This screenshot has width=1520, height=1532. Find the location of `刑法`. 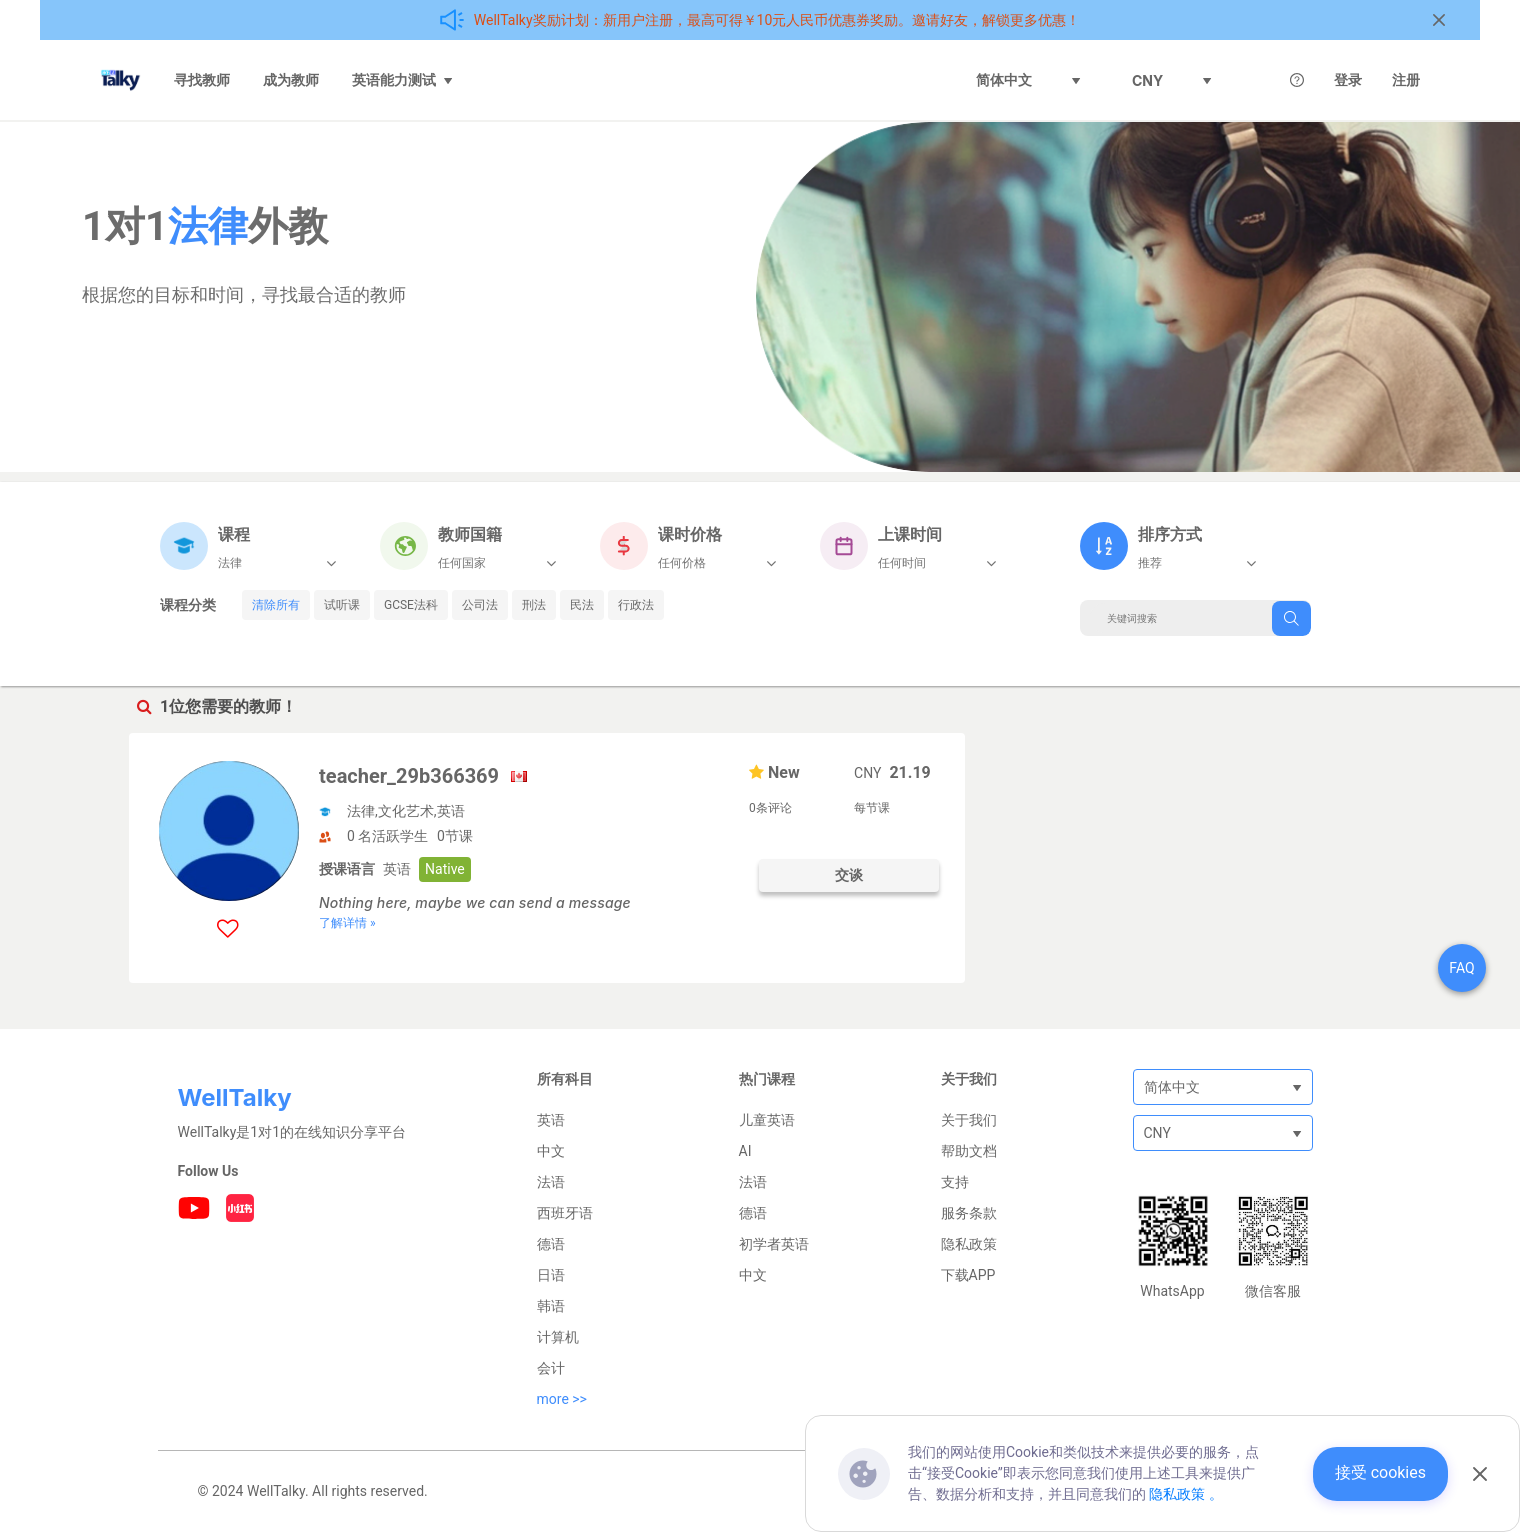

刑法 is located at coordinates (534, 605).